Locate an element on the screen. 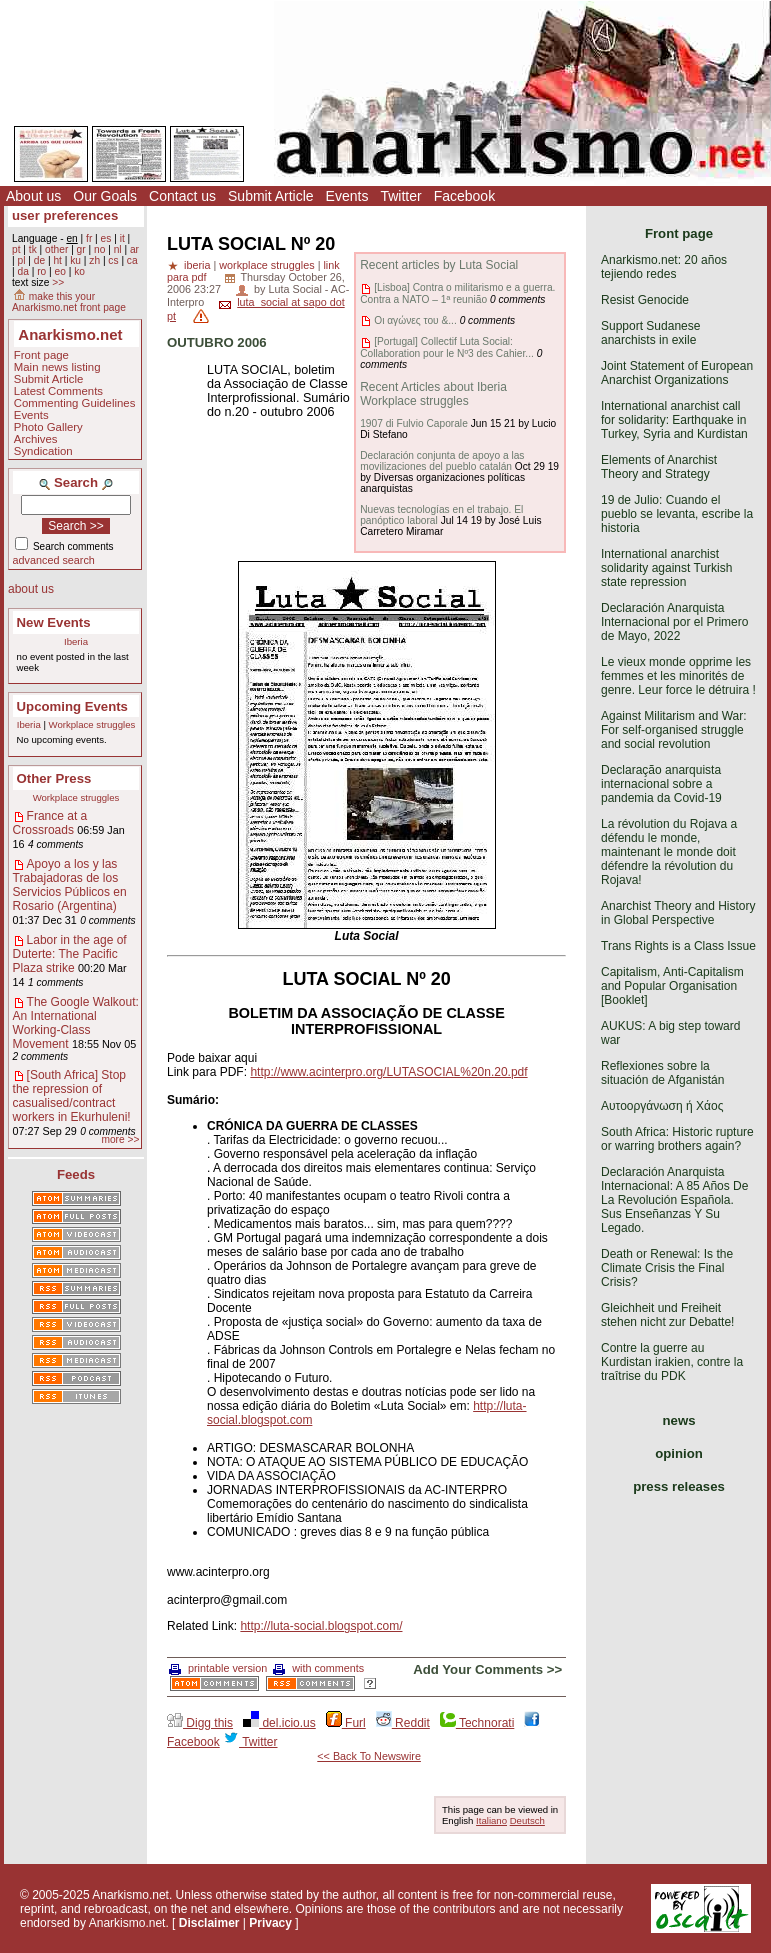 This screenshot has width=771, height=1953. Upcoming Events is located at coordinates (72, 706).